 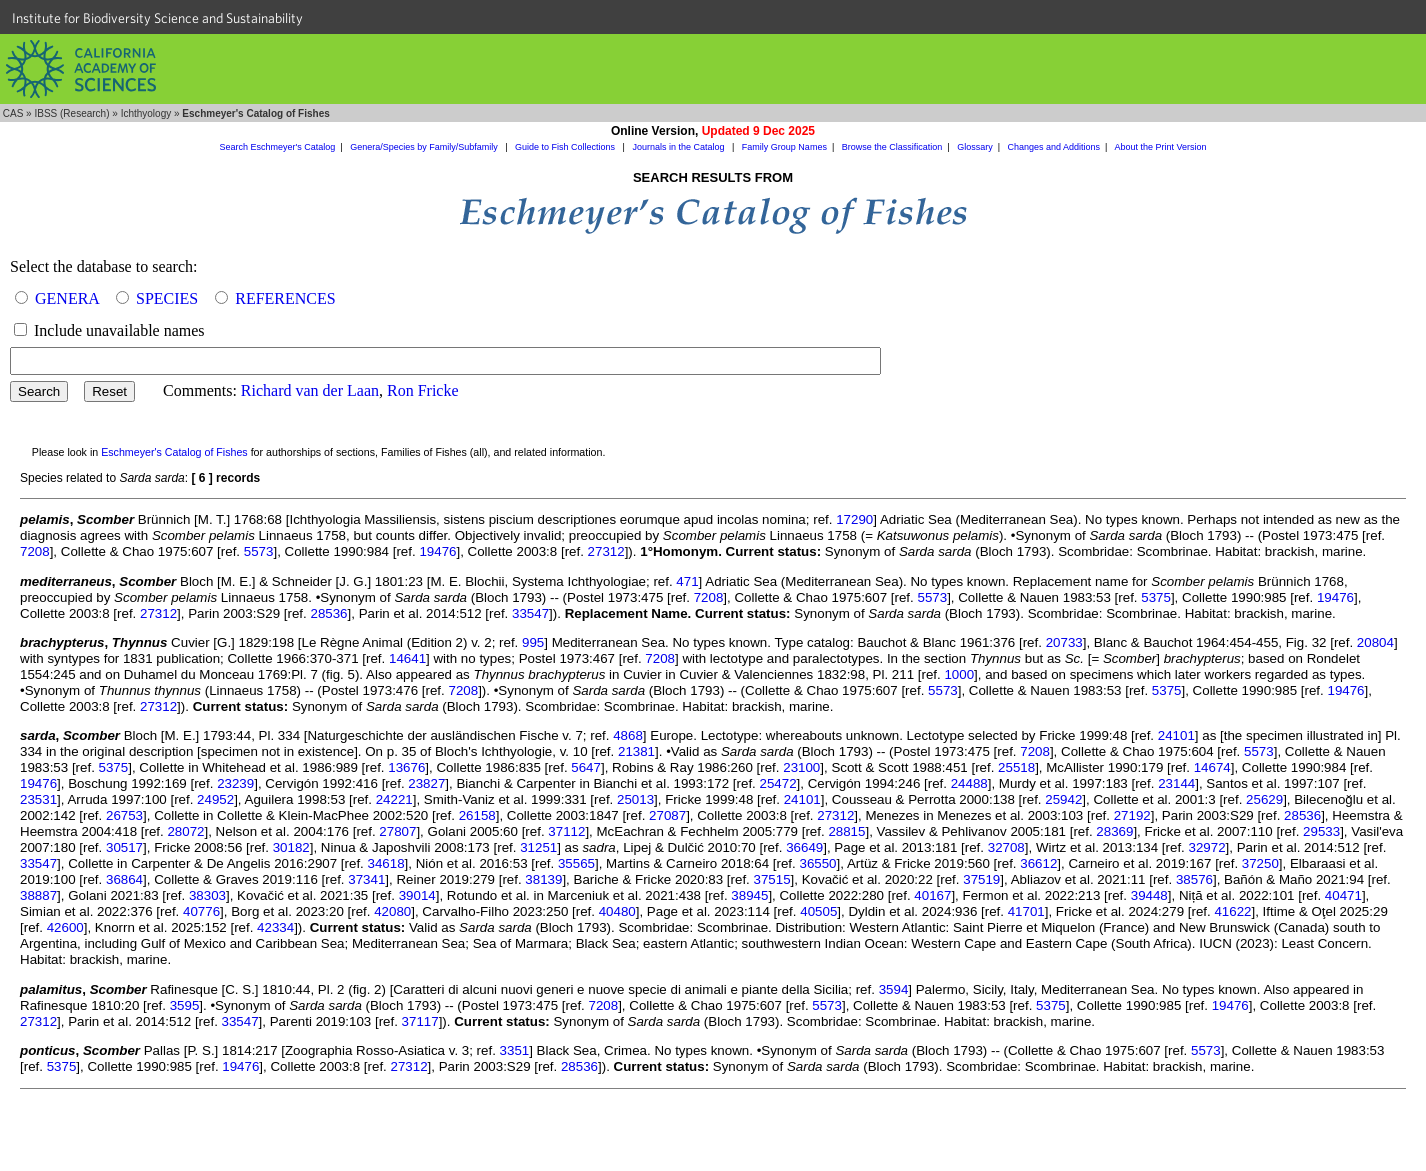 What do you see at coordinates (215, 799) in the screenshot?
I see `24952` at bounding box center [215, 799].